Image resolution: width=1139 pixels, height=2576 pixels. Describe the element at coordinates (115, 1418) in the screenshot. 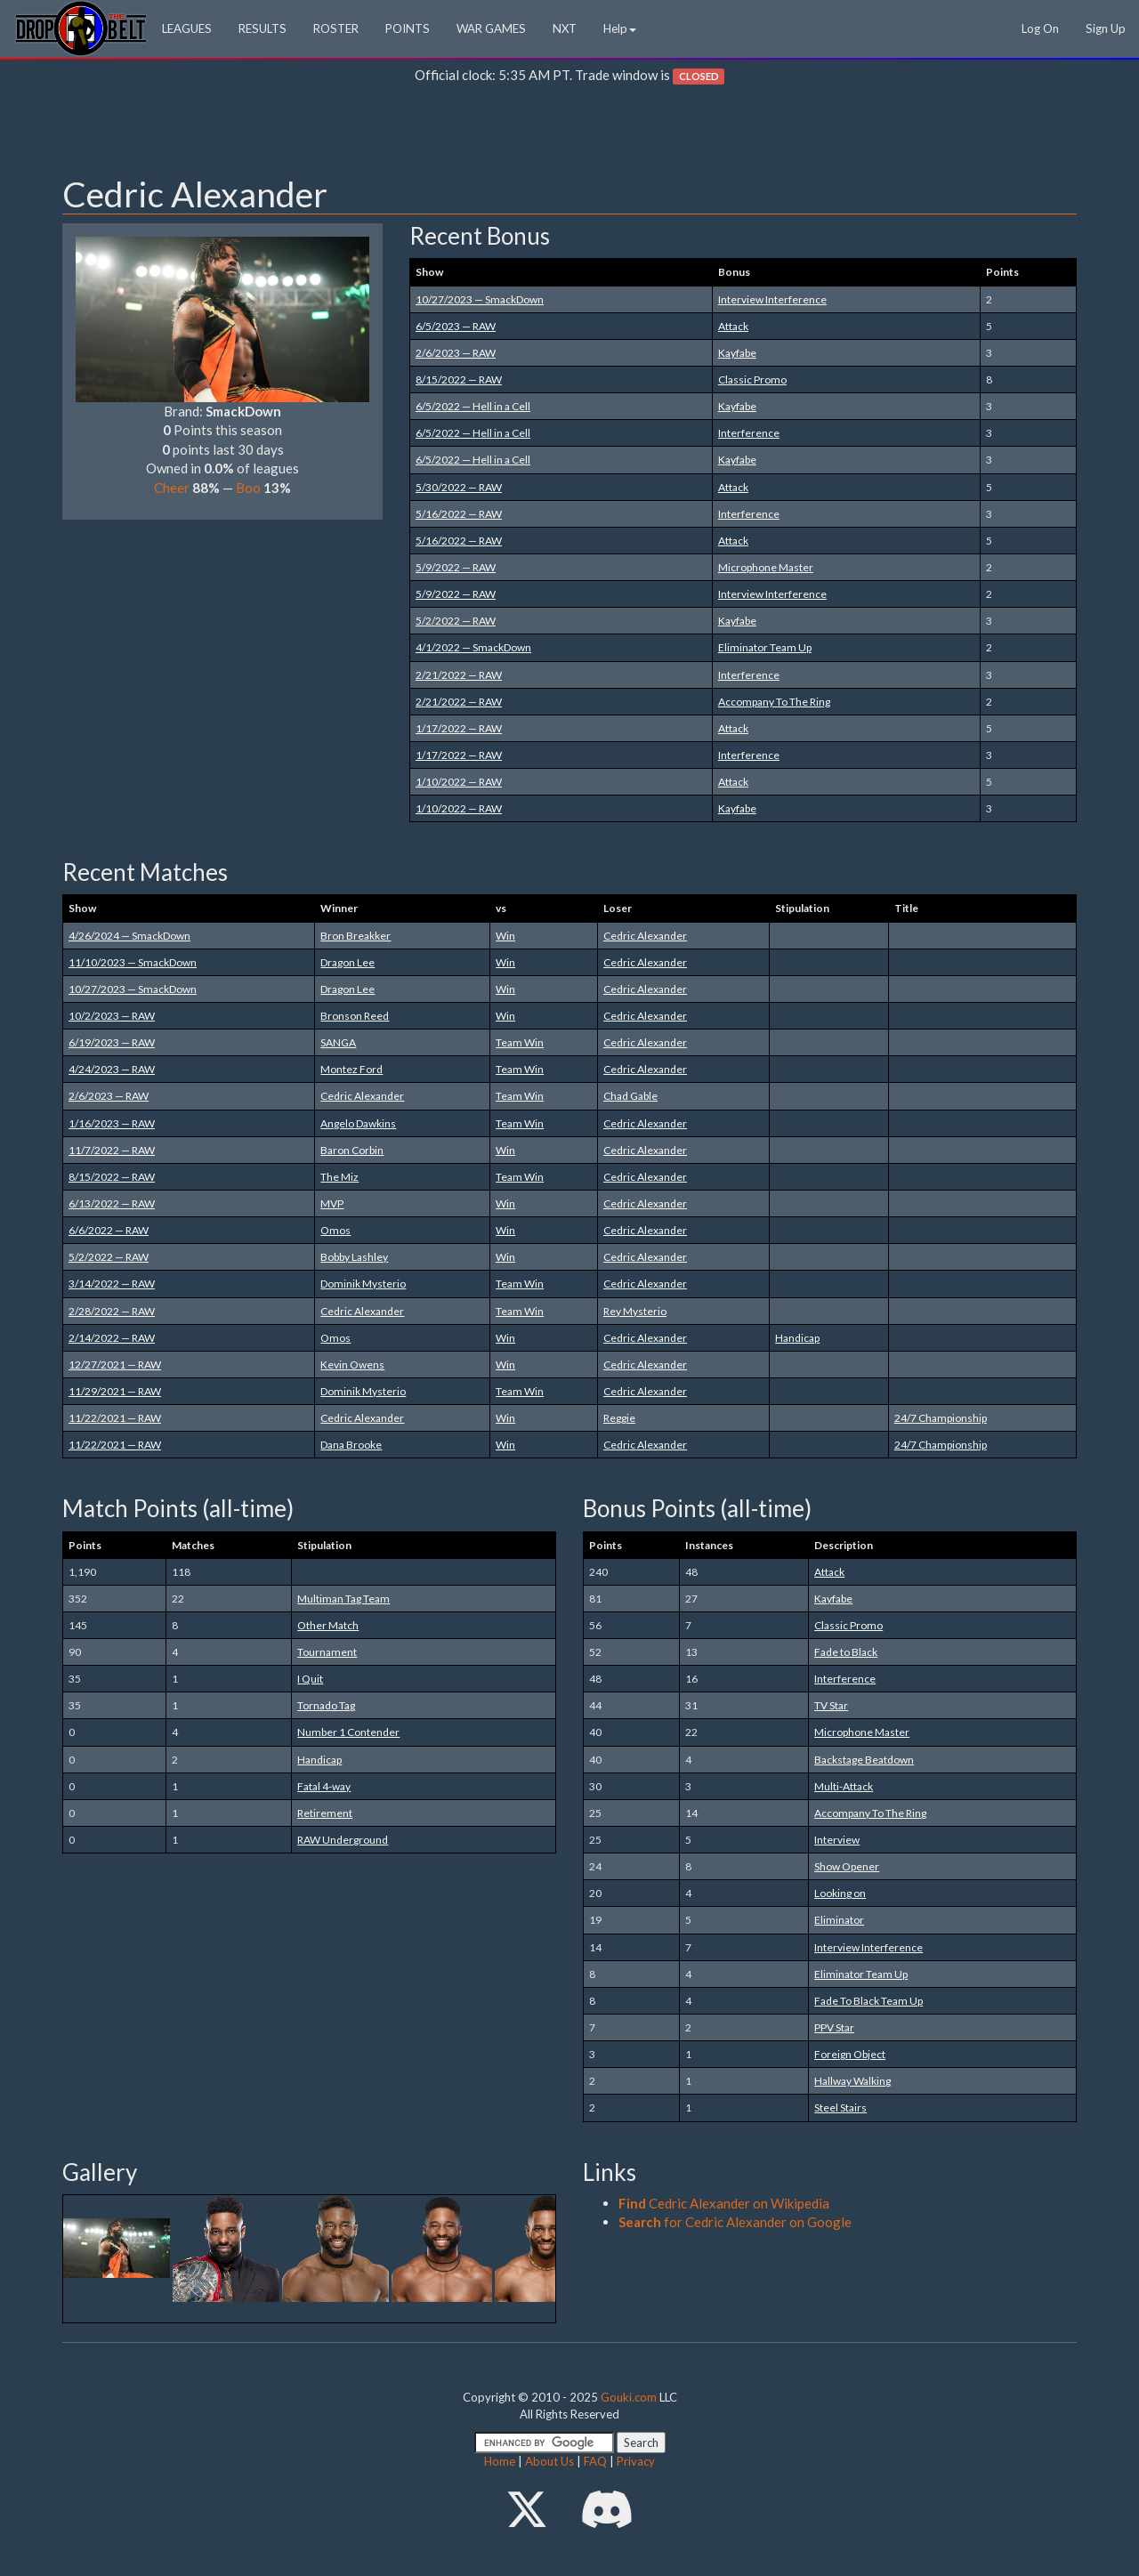

I see `11/22/2021 — RAW` at that location.